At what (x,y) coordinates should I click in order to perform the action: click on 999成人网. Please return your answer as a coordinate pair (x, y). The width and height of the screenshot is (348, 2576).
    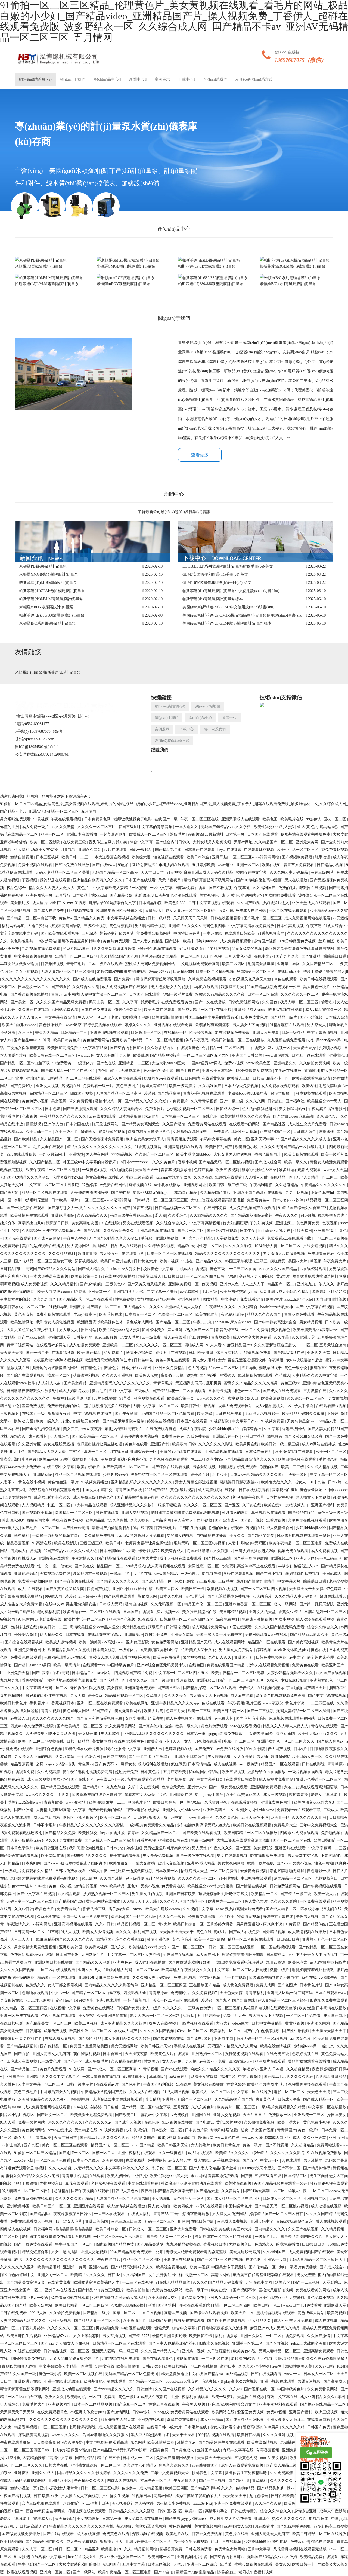
    Looking at the image, I should click on (54, 1596).